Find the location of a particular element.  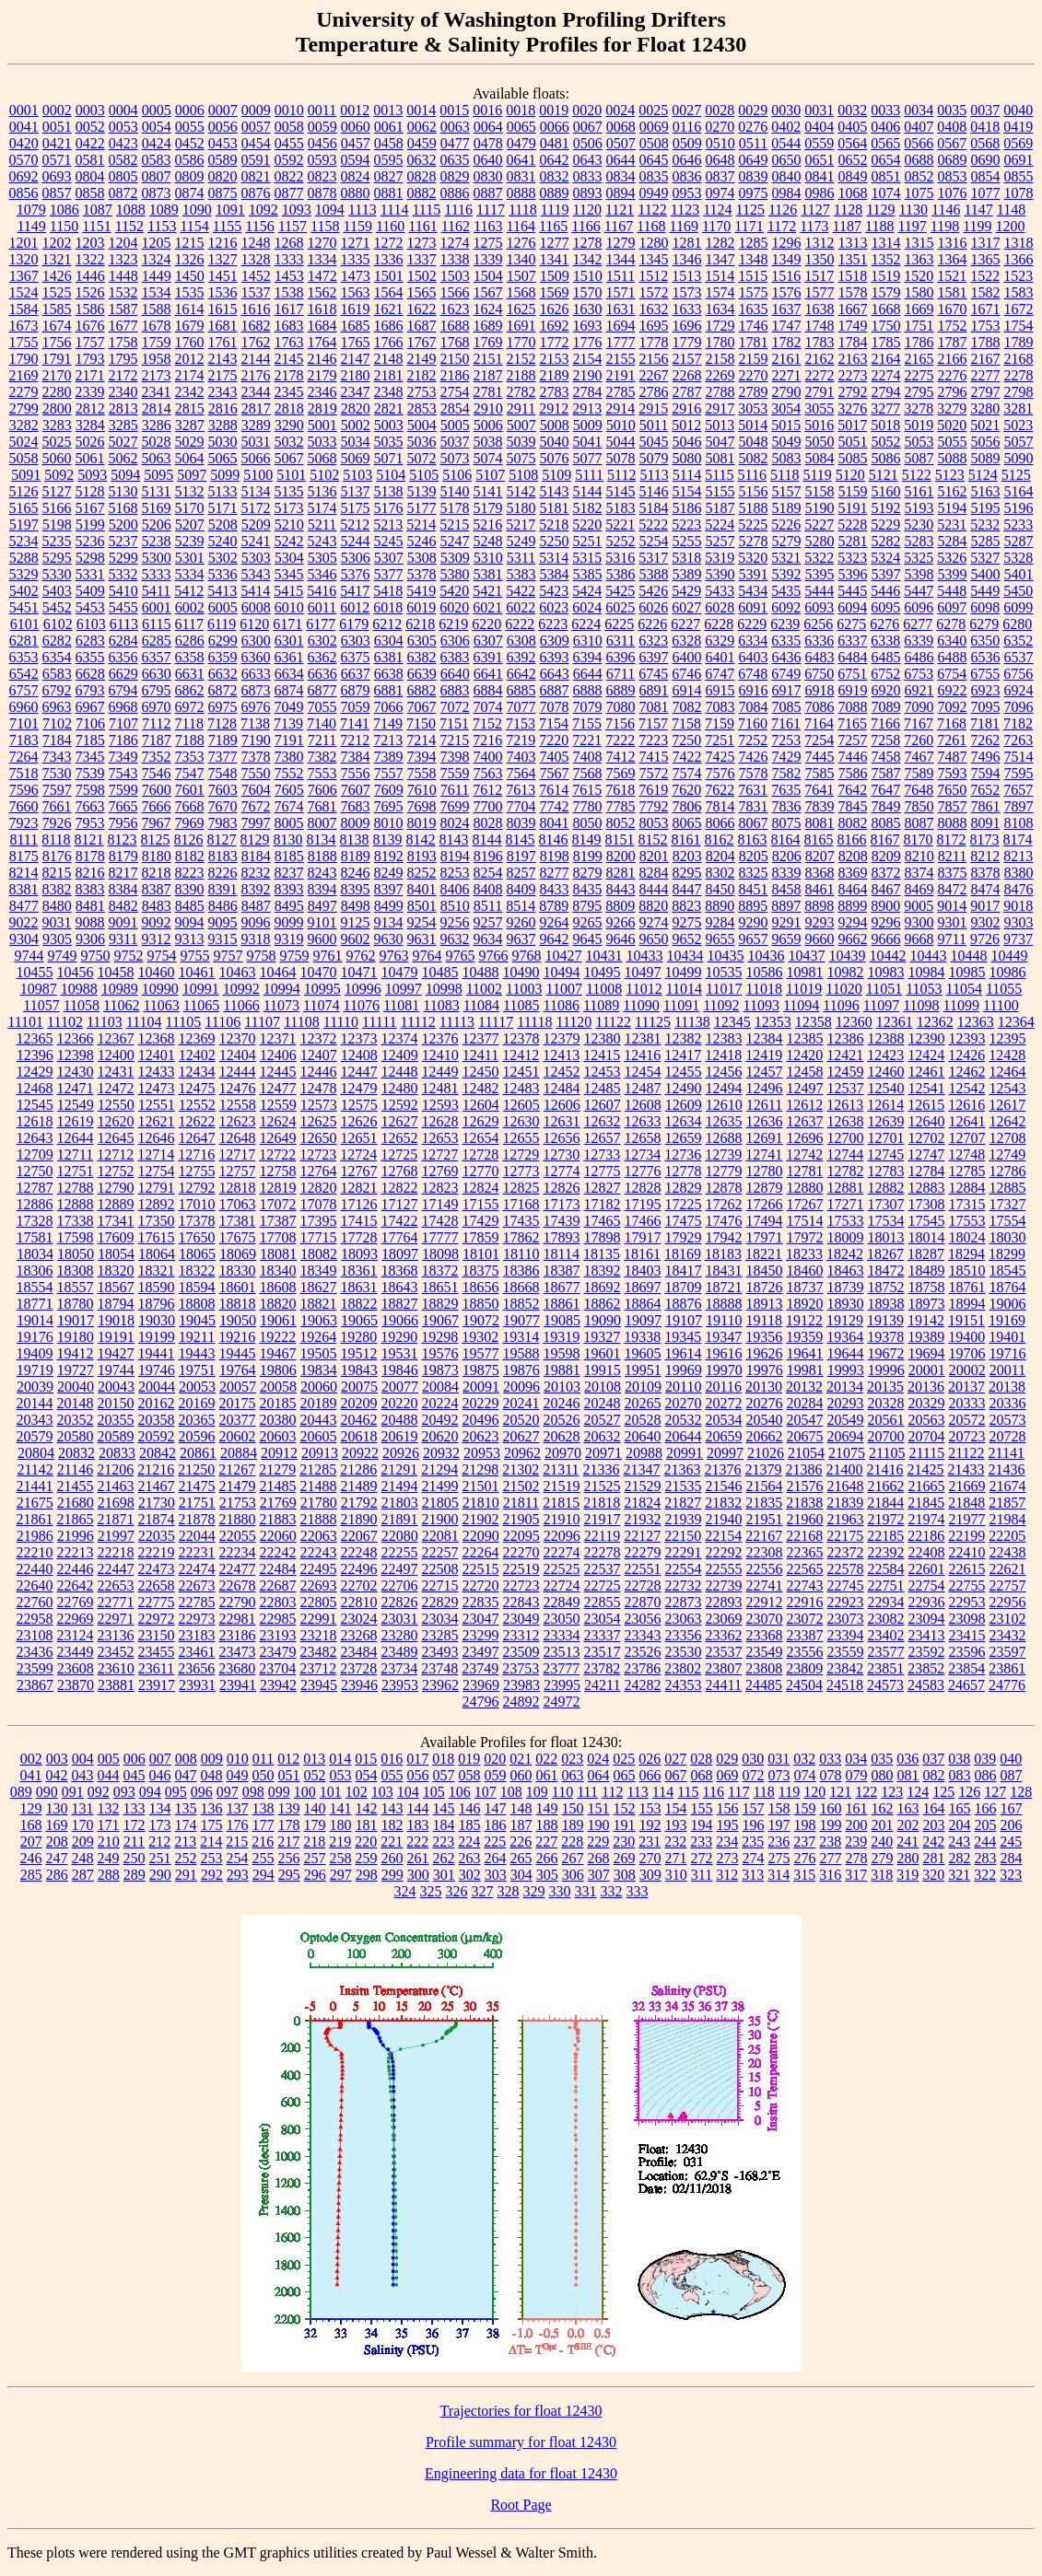

24776 is located at coordinates (1007, 1685).